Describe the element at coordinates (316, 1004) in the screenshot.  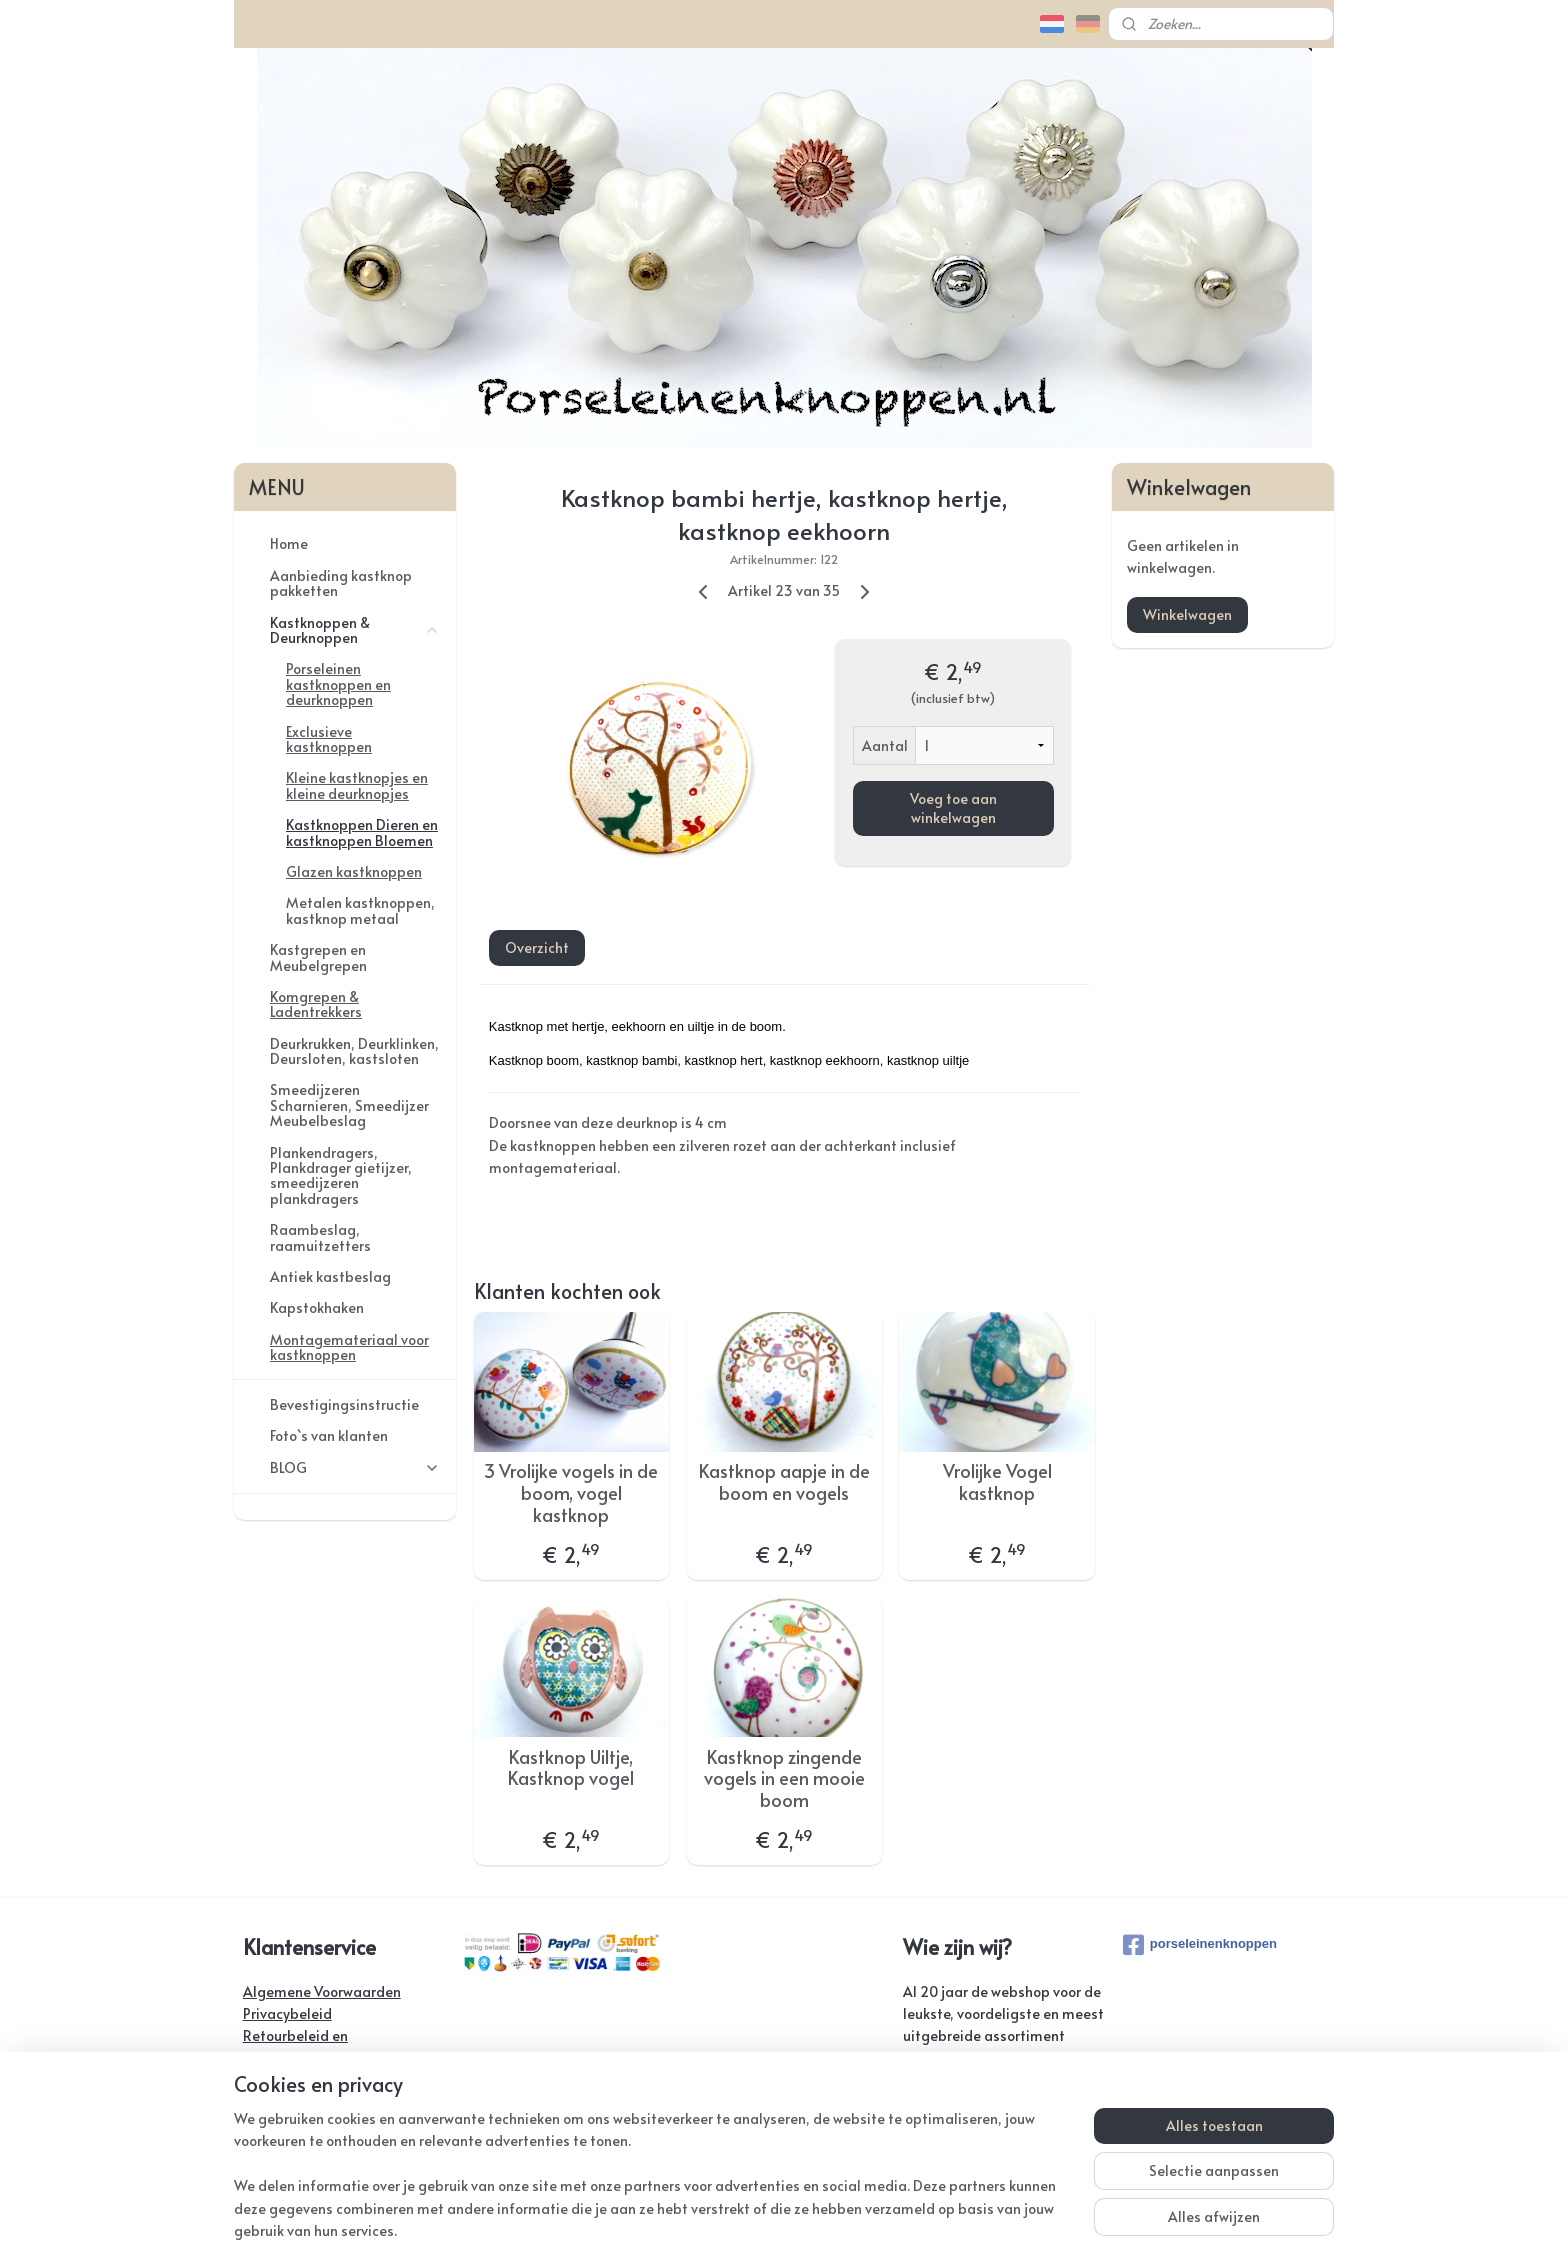
I see `Komgrepen & Ladentrekkers` at that location.